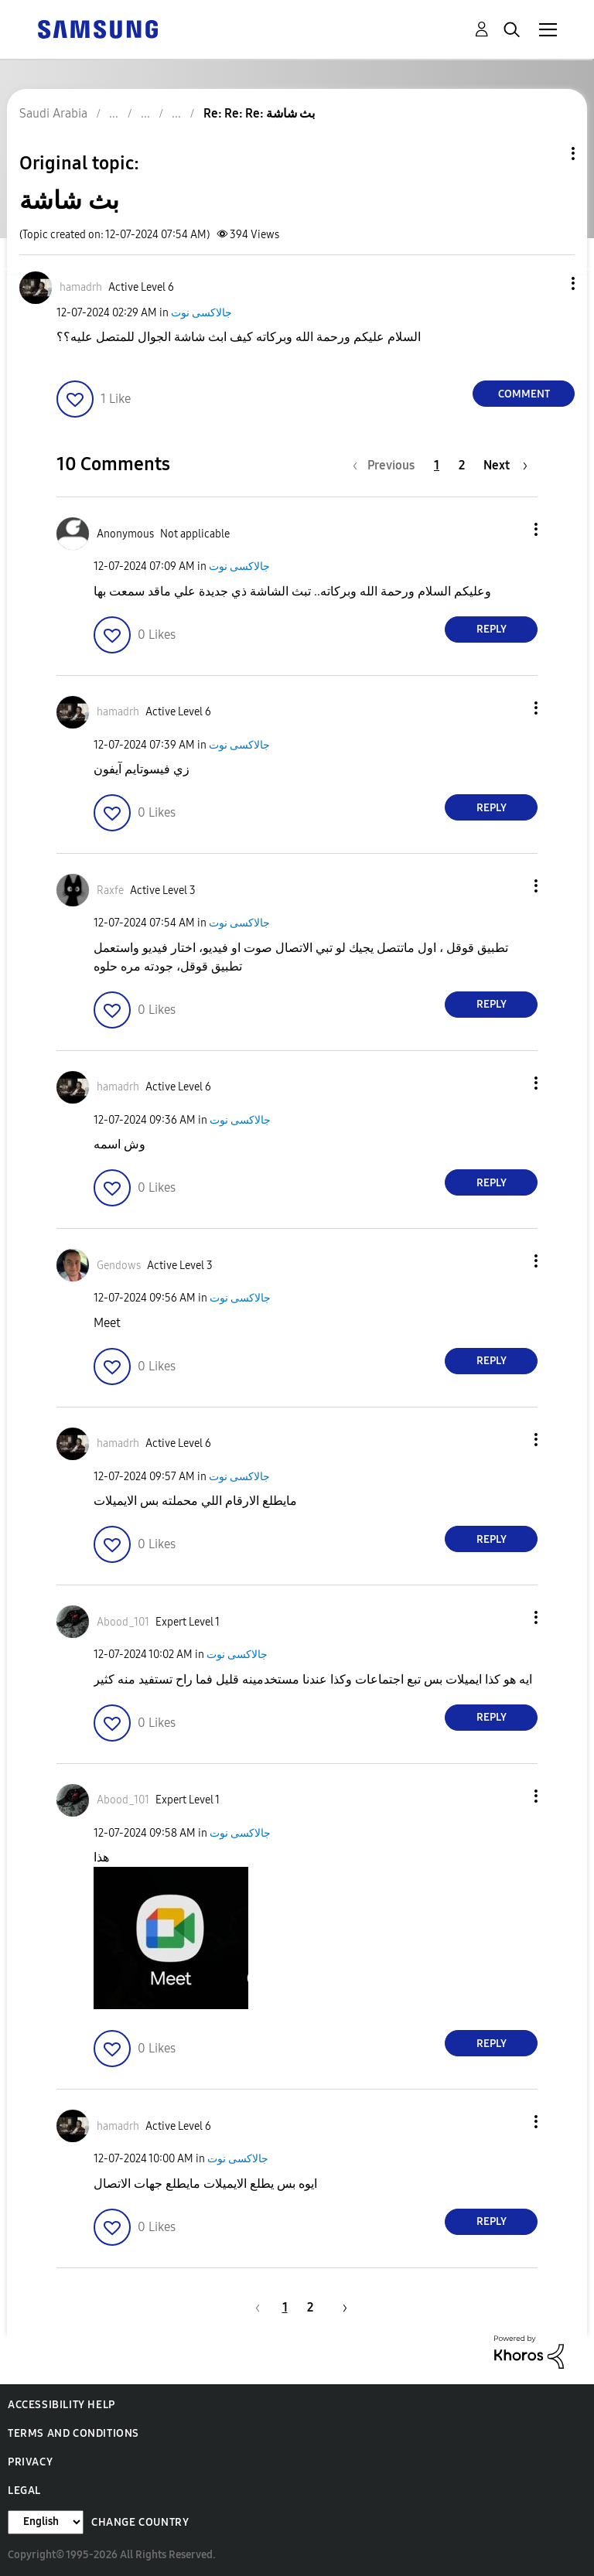 The image size is (594, 2576). I want to click on Privacy, so click(30, 2462).